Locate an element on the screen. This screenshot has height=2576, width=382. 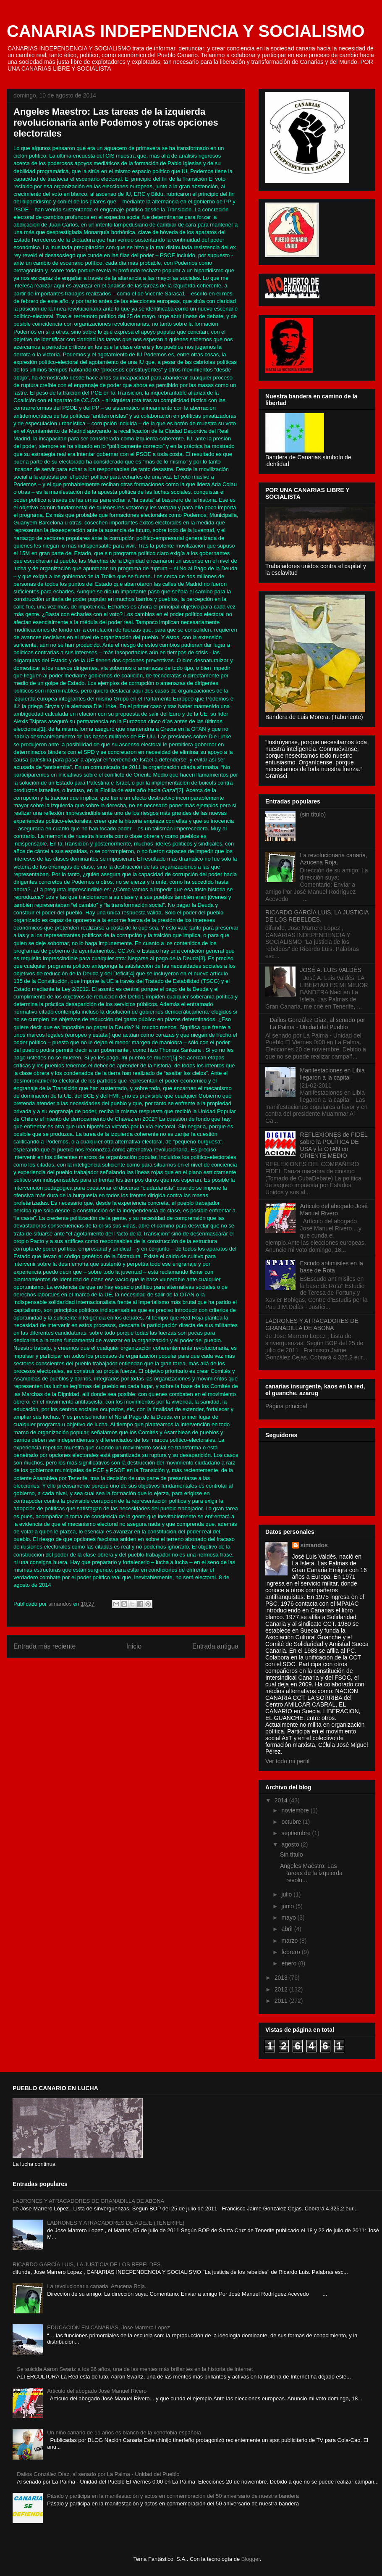
noviembre is located at coordinates (295, 1810).